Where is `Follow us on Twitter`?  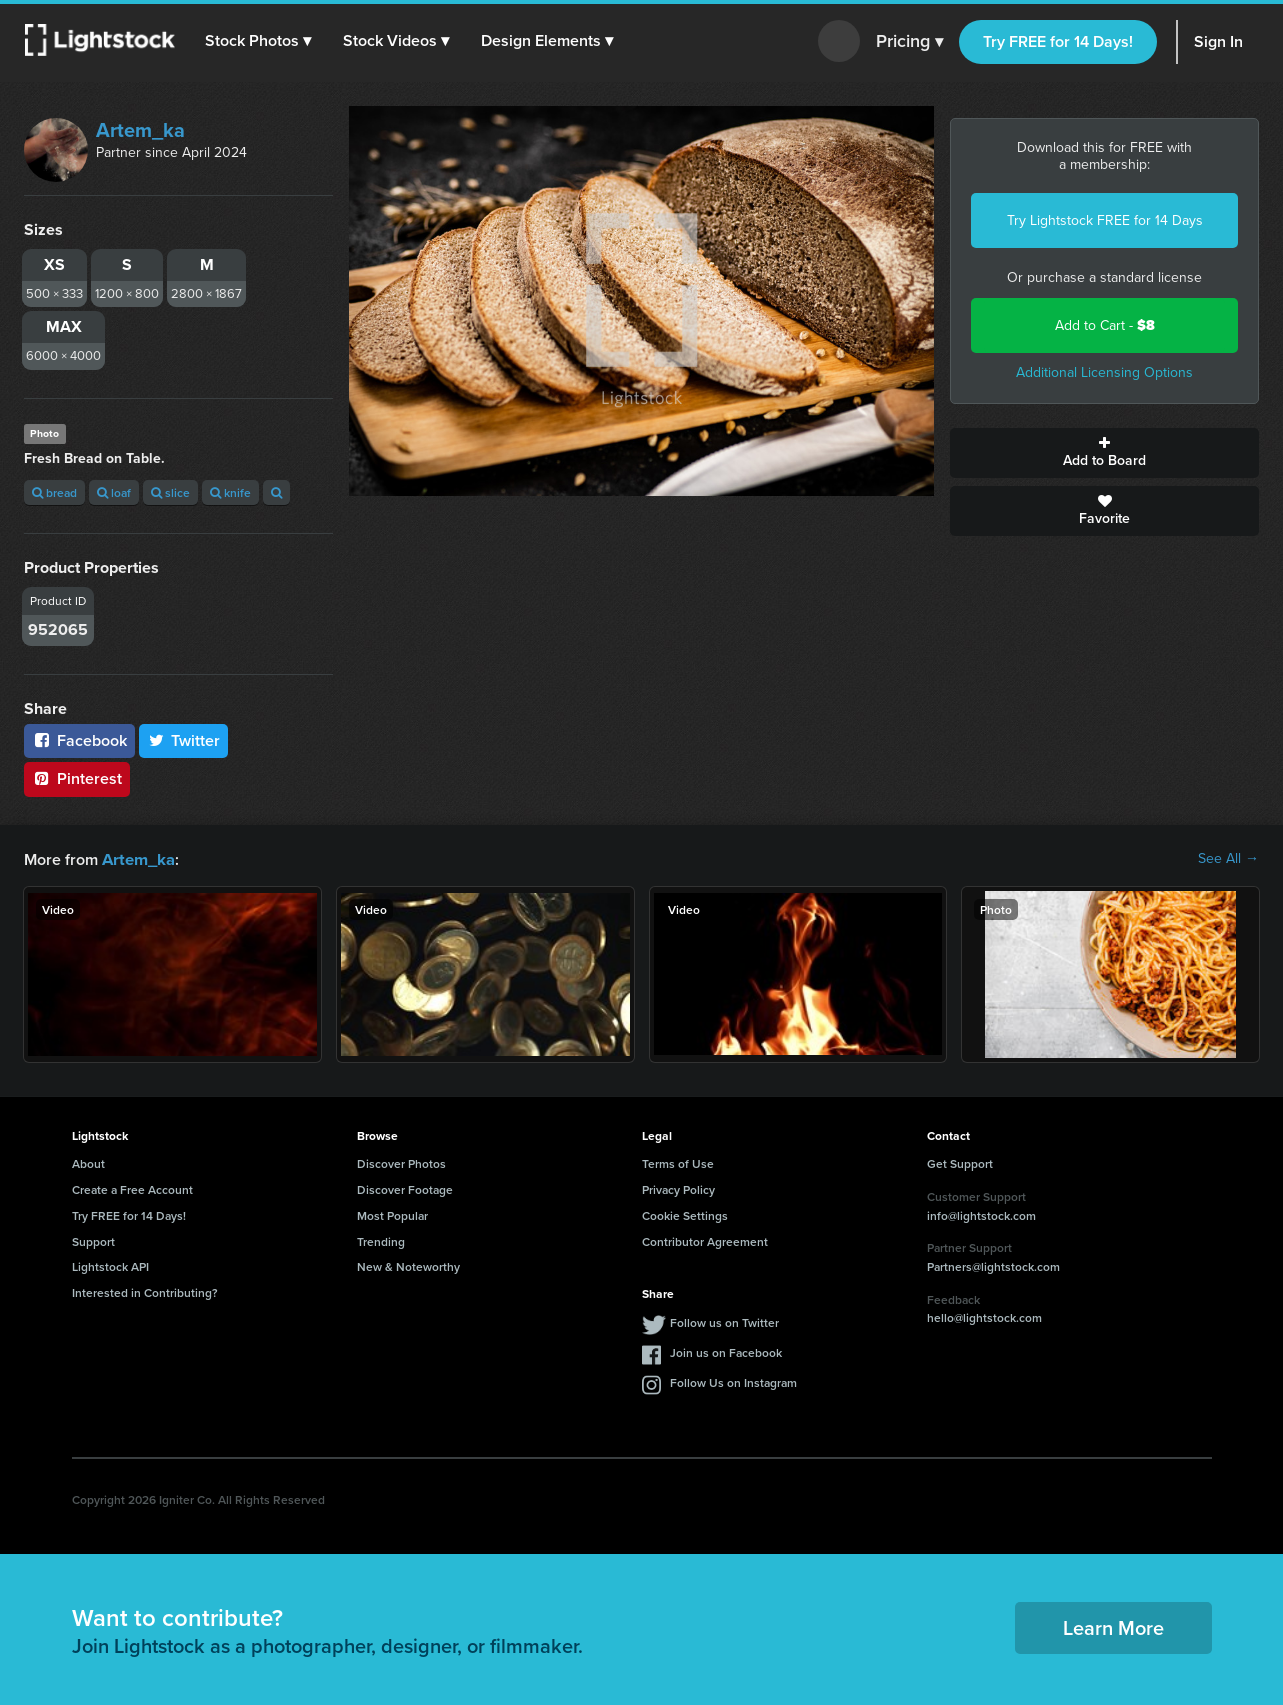 Follow us on Twitter is located at coordinates (724, 1321).